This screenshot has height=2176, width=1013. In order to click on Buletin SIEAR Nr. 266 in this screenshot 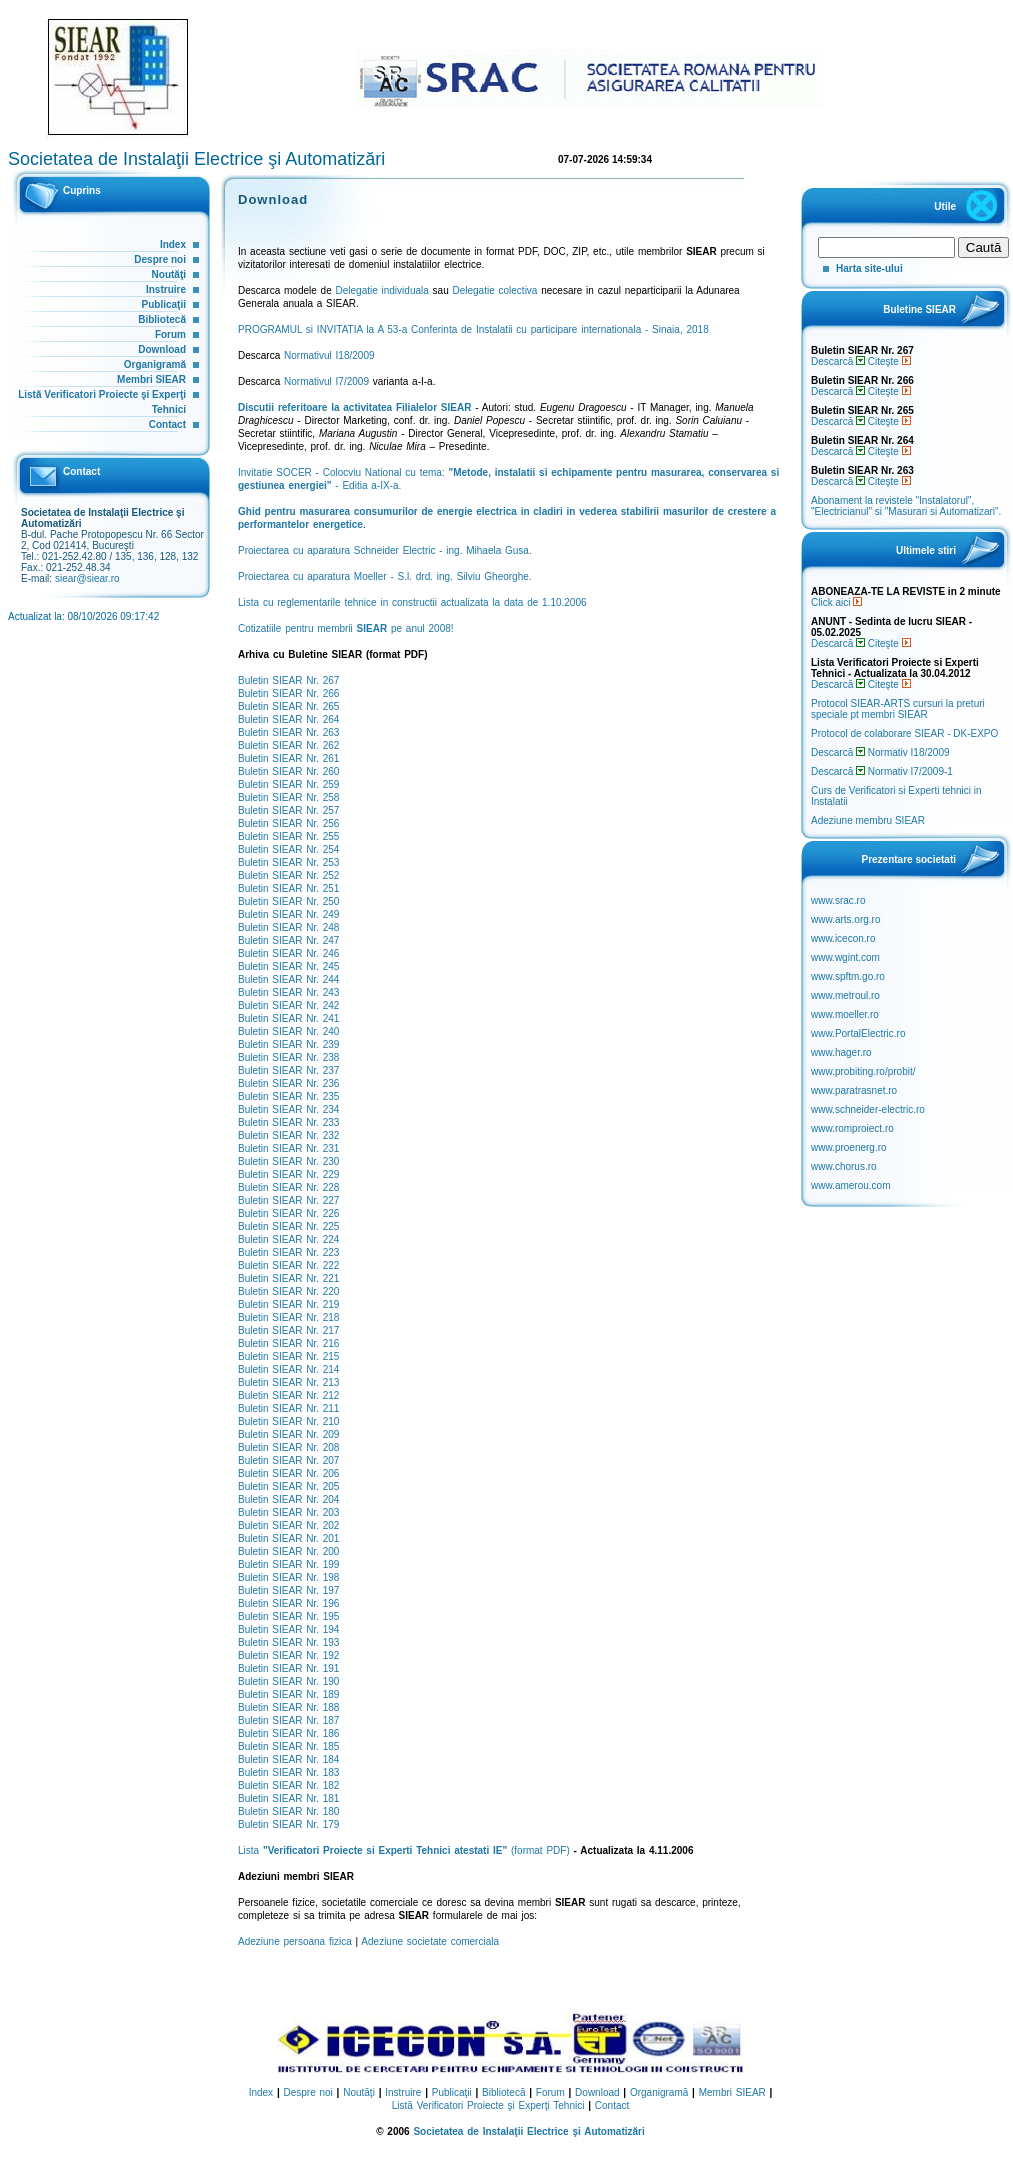, I will do `click(288, 693)`.